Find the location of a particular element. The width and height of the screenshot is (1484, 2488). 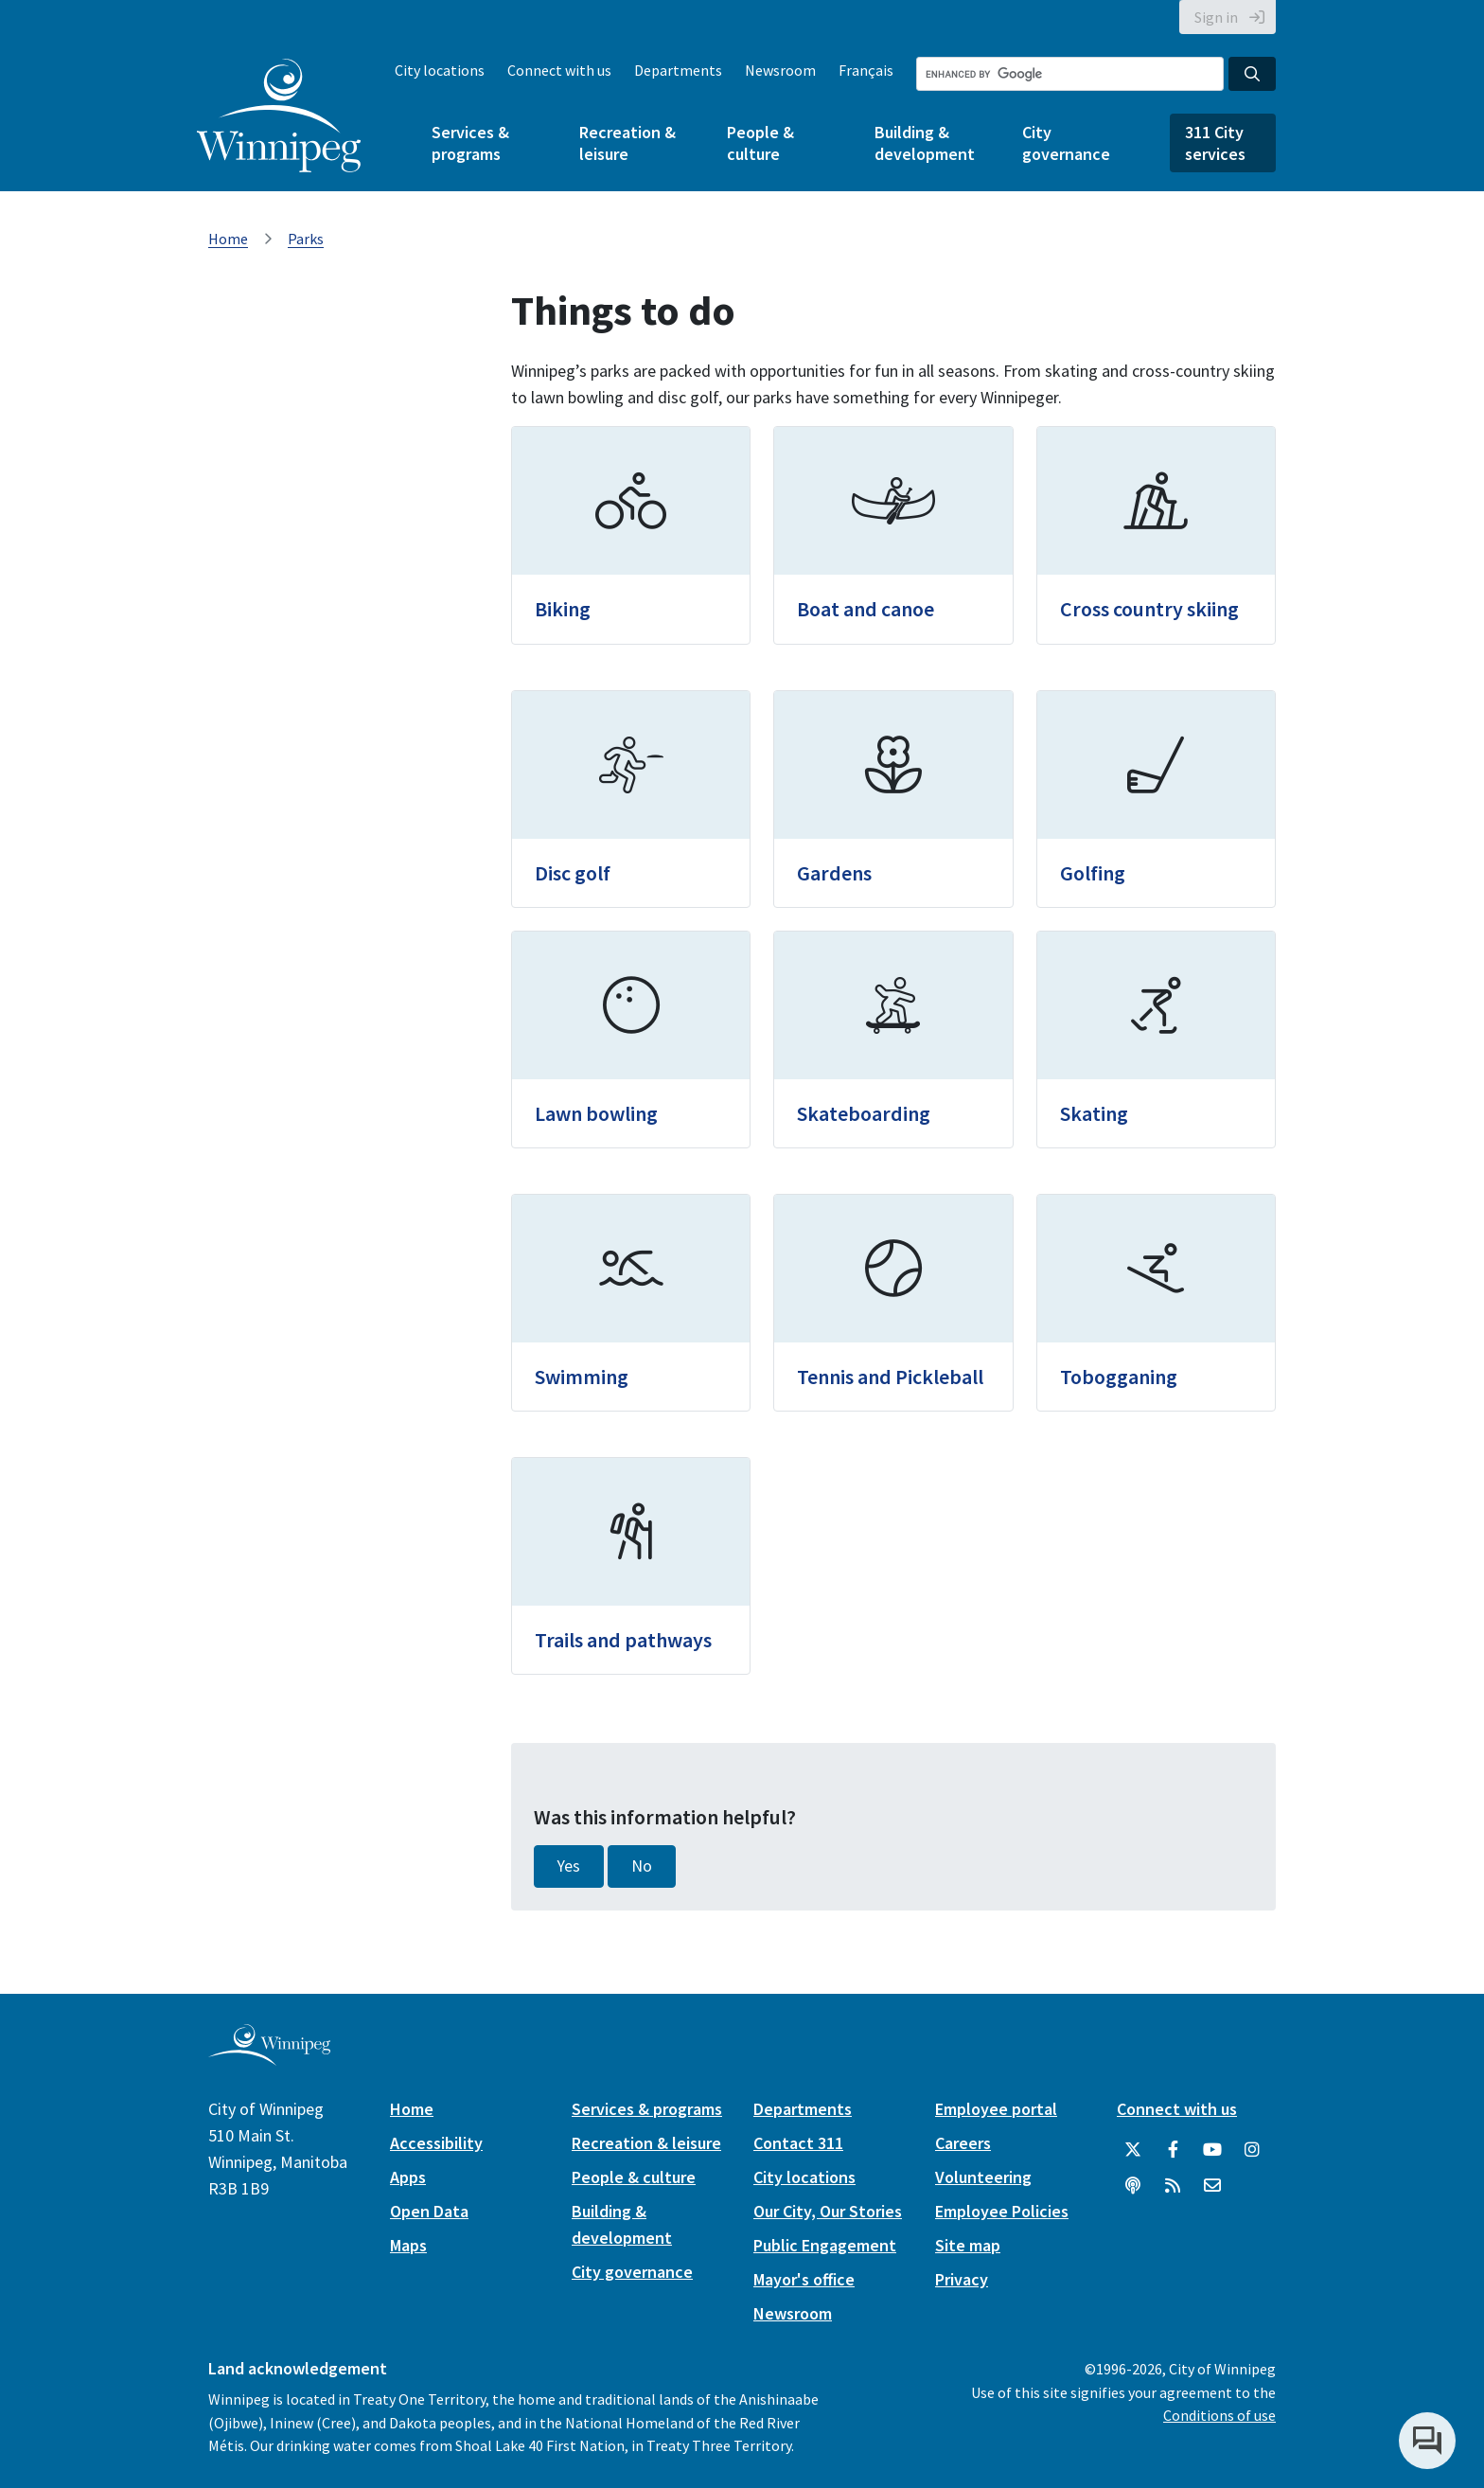

Home is located at coordinates (228, 238).